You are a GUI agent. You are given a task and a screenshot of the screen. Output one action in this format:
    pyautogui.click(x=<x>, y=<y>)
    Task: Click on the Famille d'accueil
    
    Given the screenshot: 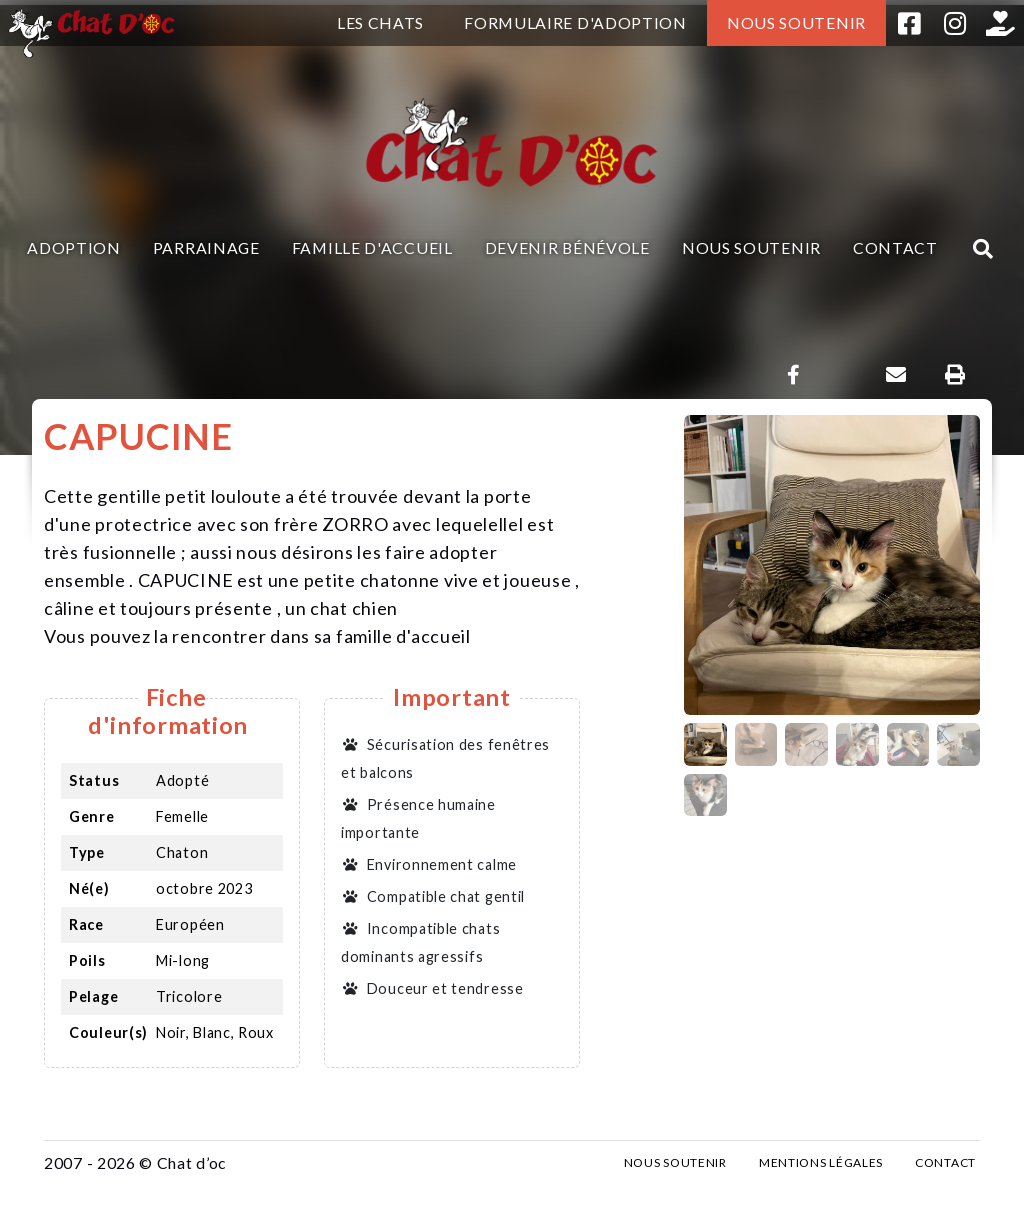 What is the action you would take?
    pyautogui.click(x=372, y=247)
    